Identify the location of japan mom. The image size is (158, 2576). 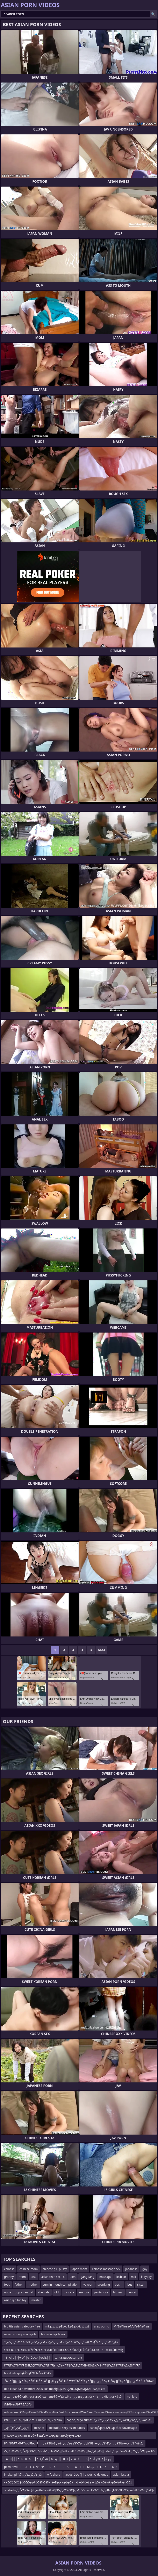
(79, 2269).